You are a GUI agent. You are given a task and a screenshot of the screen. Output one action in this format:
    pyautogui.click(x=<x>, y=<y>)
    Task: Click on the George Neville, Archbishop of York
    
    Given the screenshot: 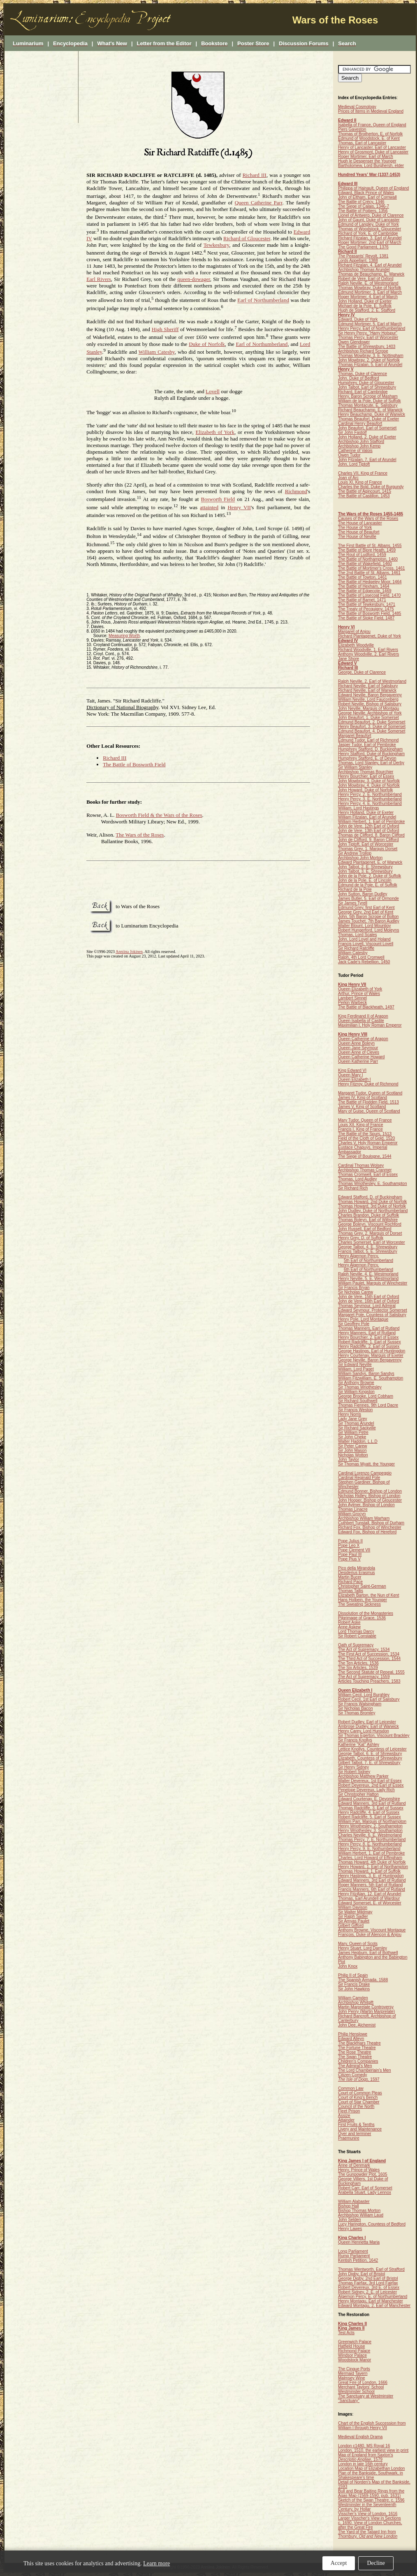 What is the action you would take?
    pyautogui.click(x=370, y=713)
    